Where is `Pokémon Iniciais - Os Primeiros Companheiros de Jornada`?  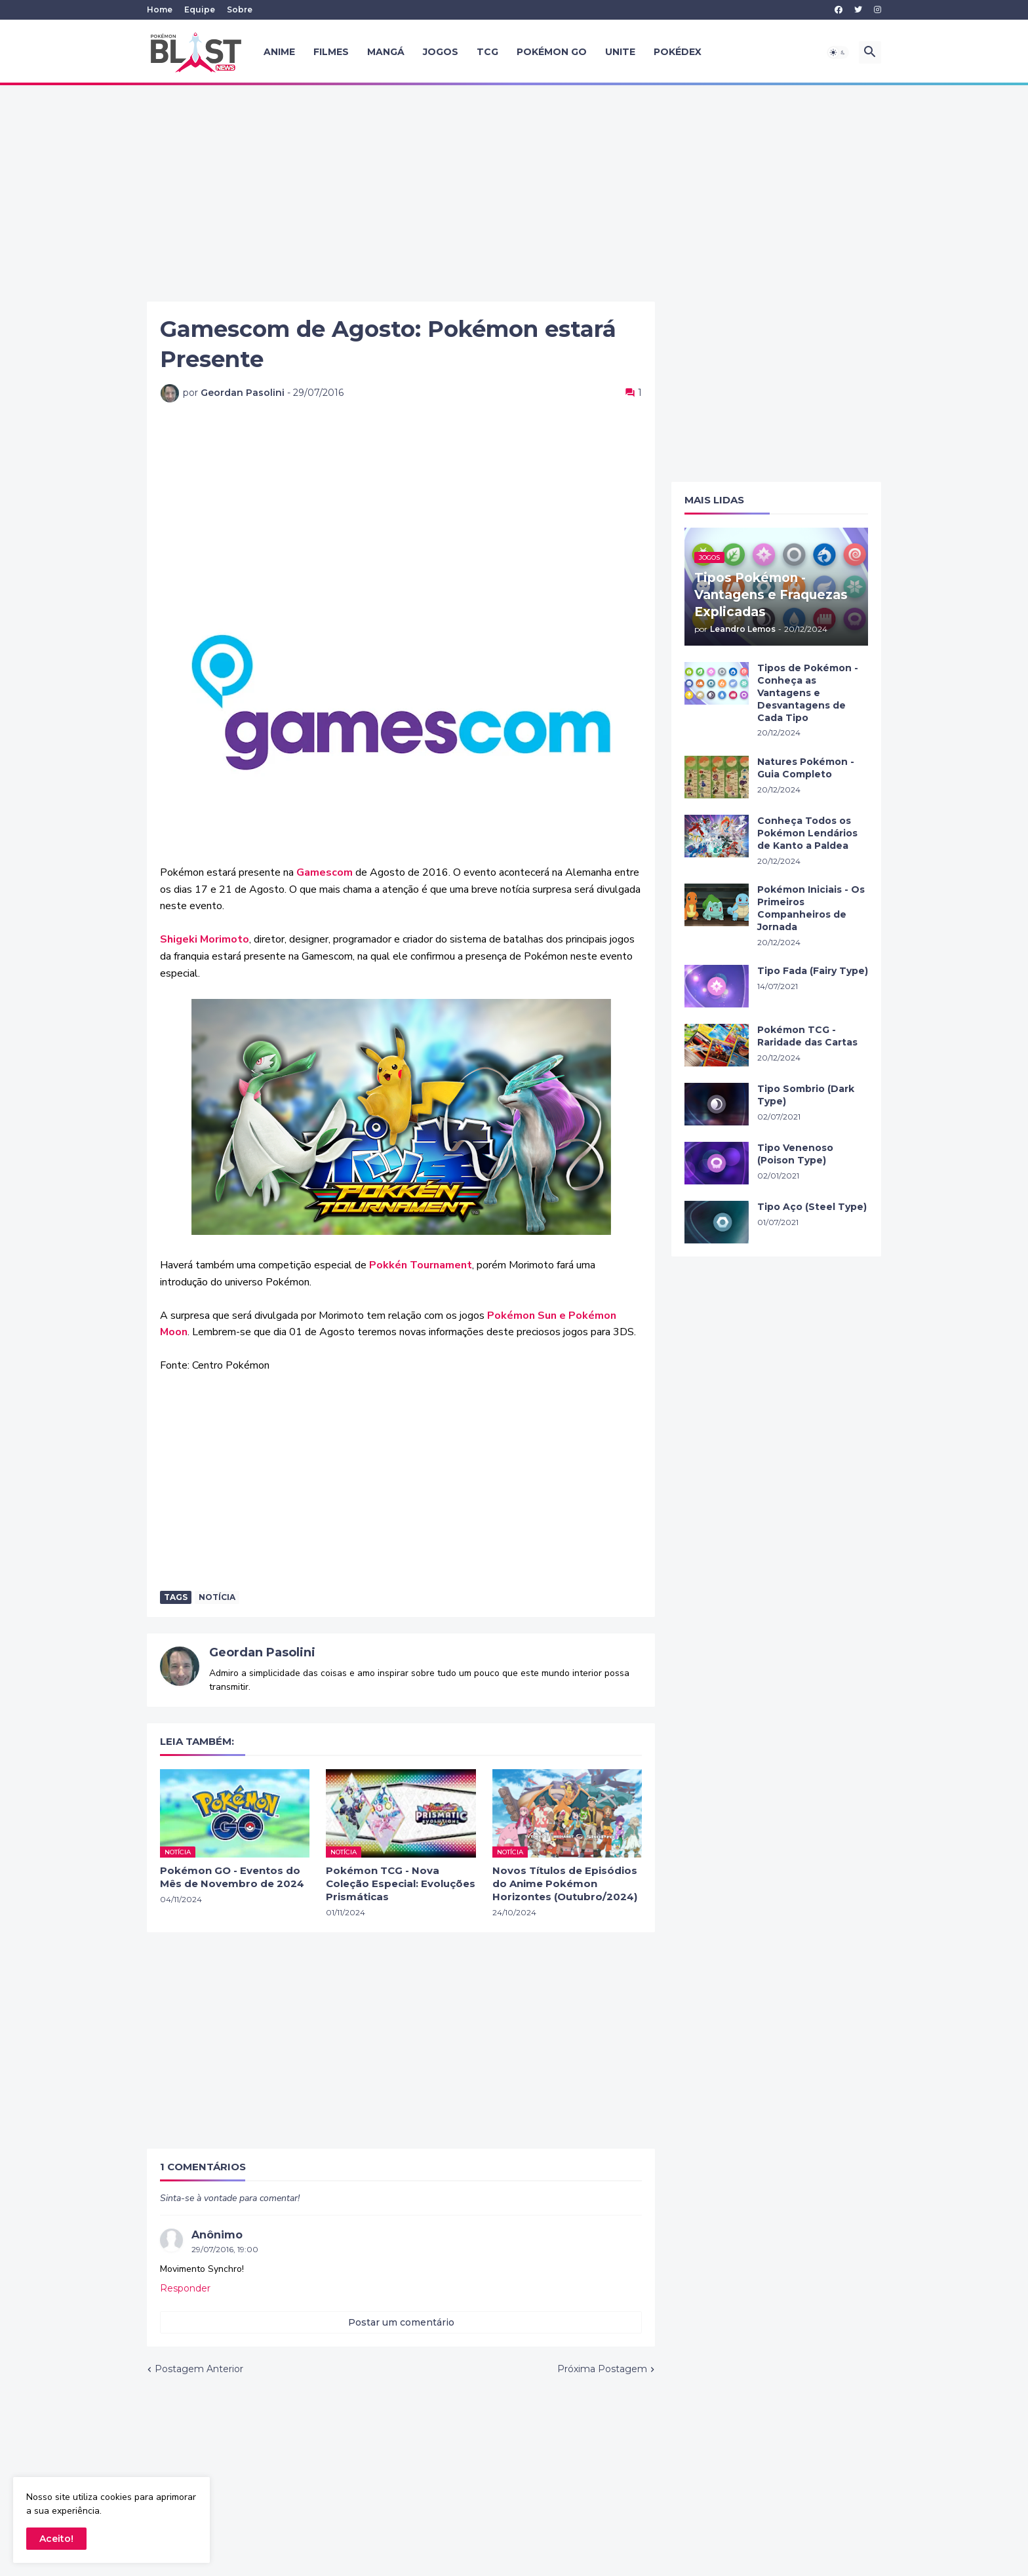 Pokémon Iniciais - Os Primeiros Companheiros de Jornada is located at coordinates (811, 908).